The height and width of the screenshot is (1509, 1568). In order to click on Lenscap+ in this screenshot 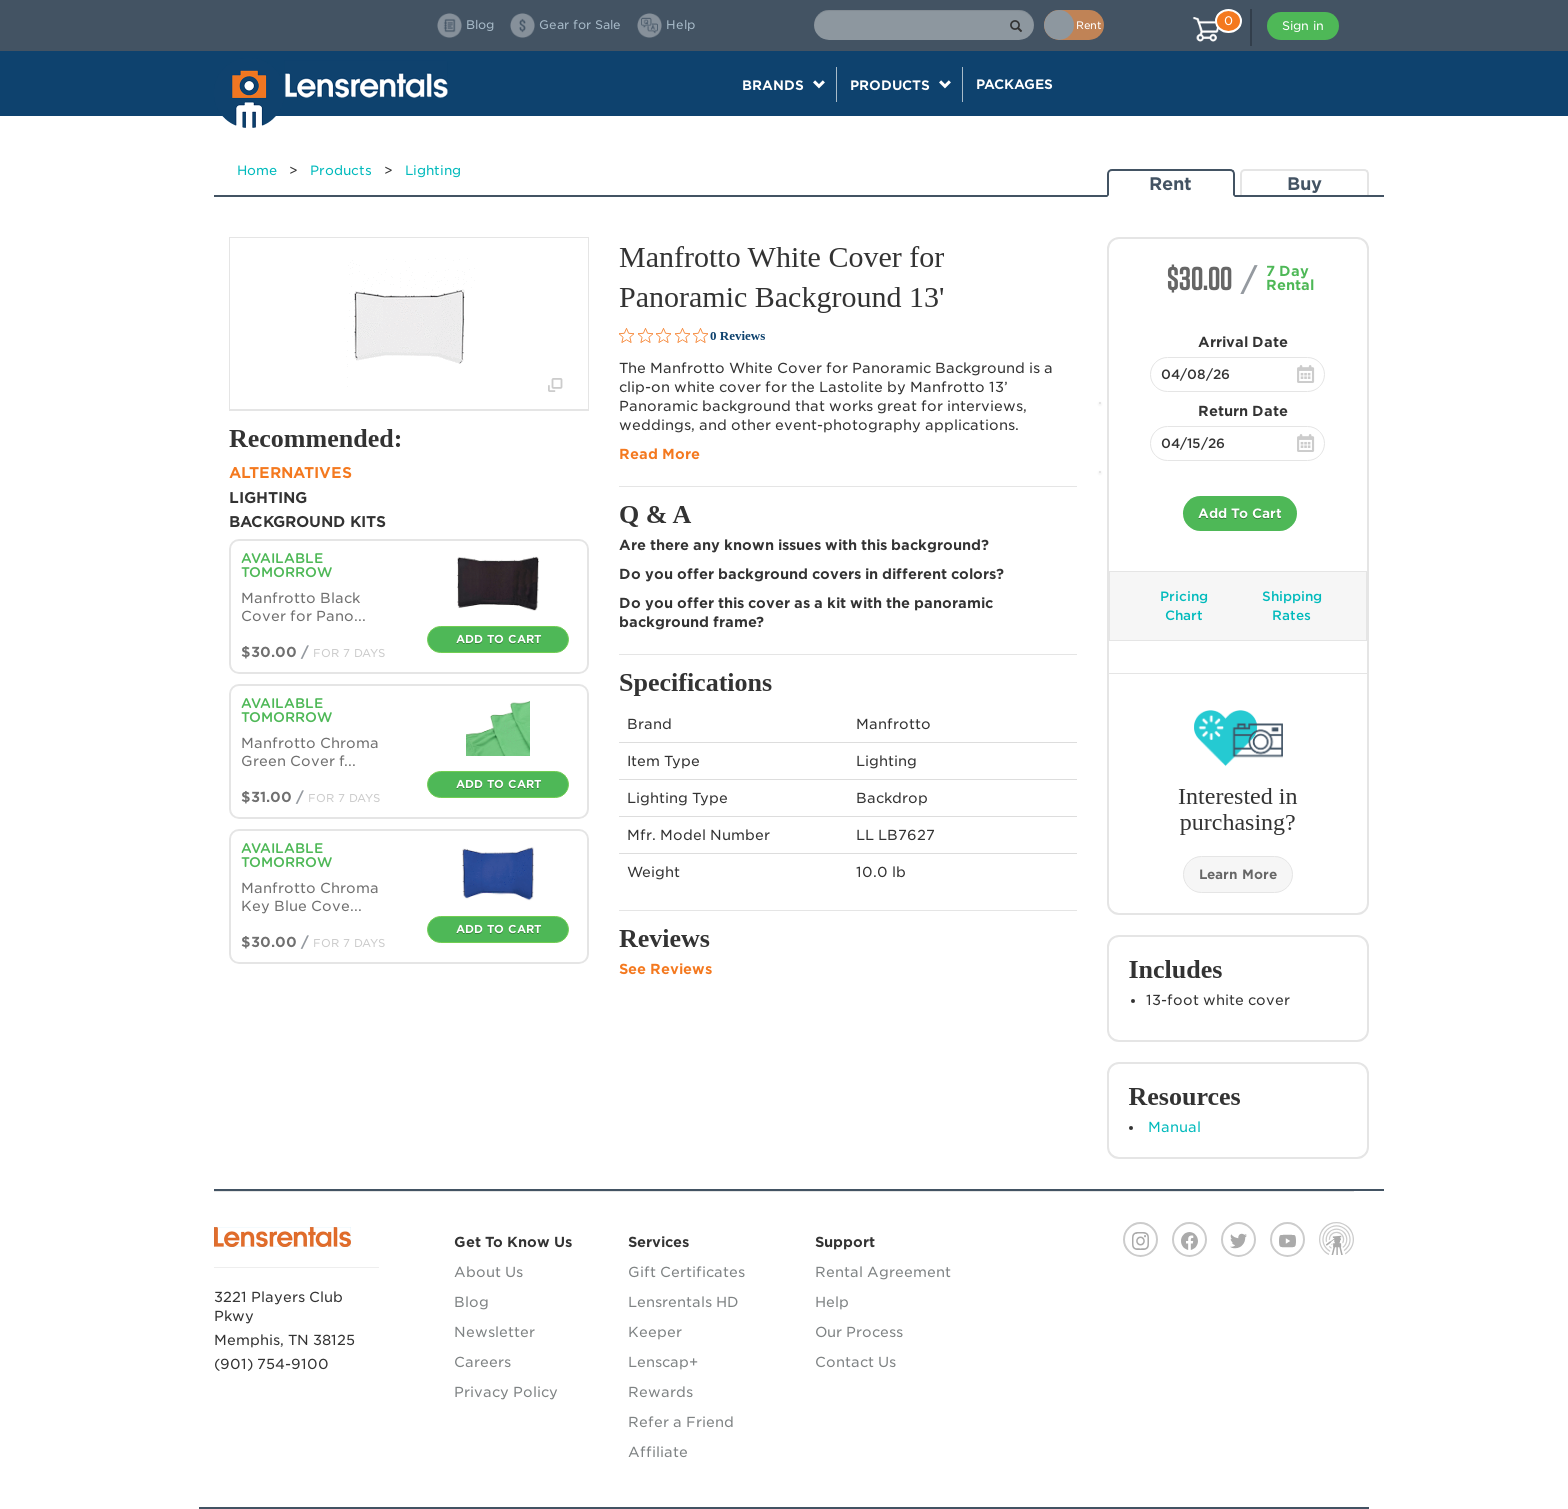, I will do `click(663, 1362)`.